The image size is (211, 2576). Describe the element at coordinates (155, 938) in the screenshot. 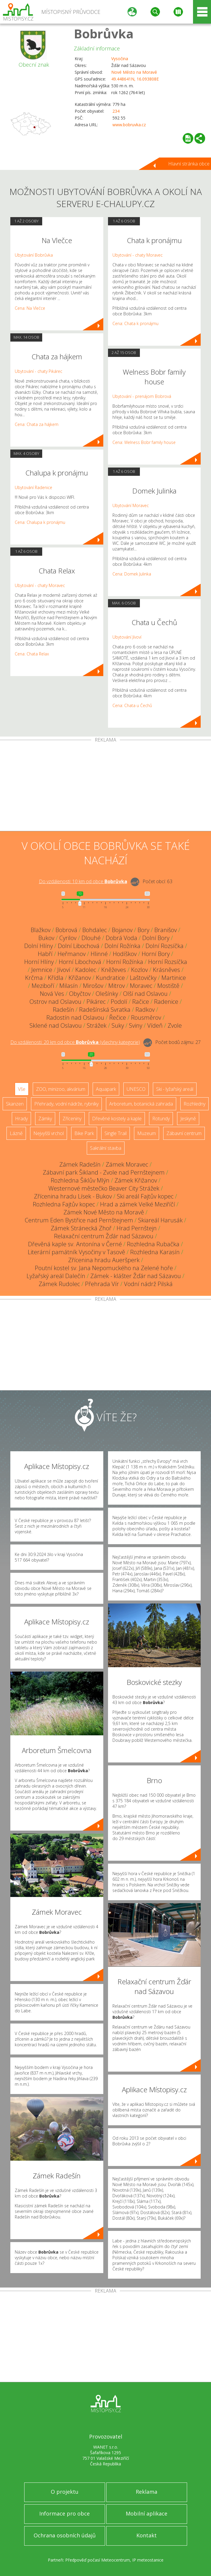

I see `Dolní Bory` at that location.